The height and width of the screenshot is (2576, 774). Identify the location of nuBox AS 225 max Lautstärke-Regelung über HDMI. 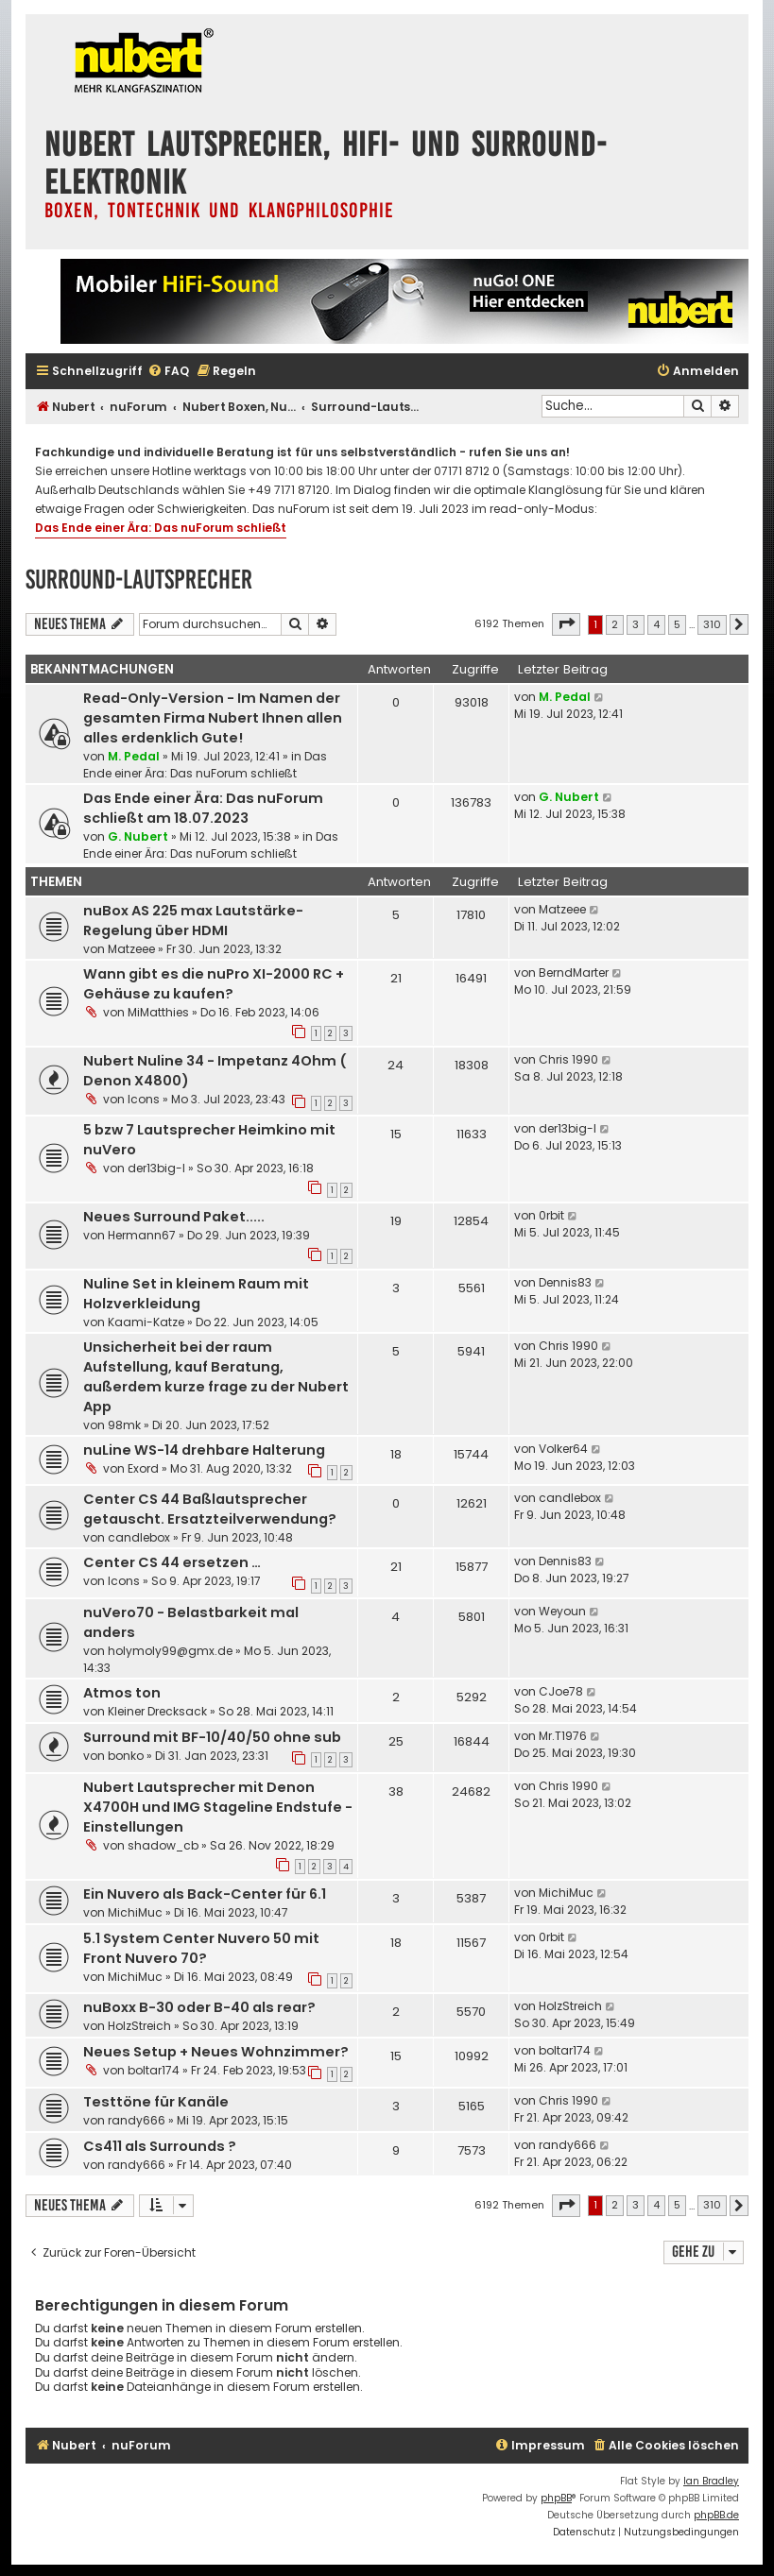
(193, 920).